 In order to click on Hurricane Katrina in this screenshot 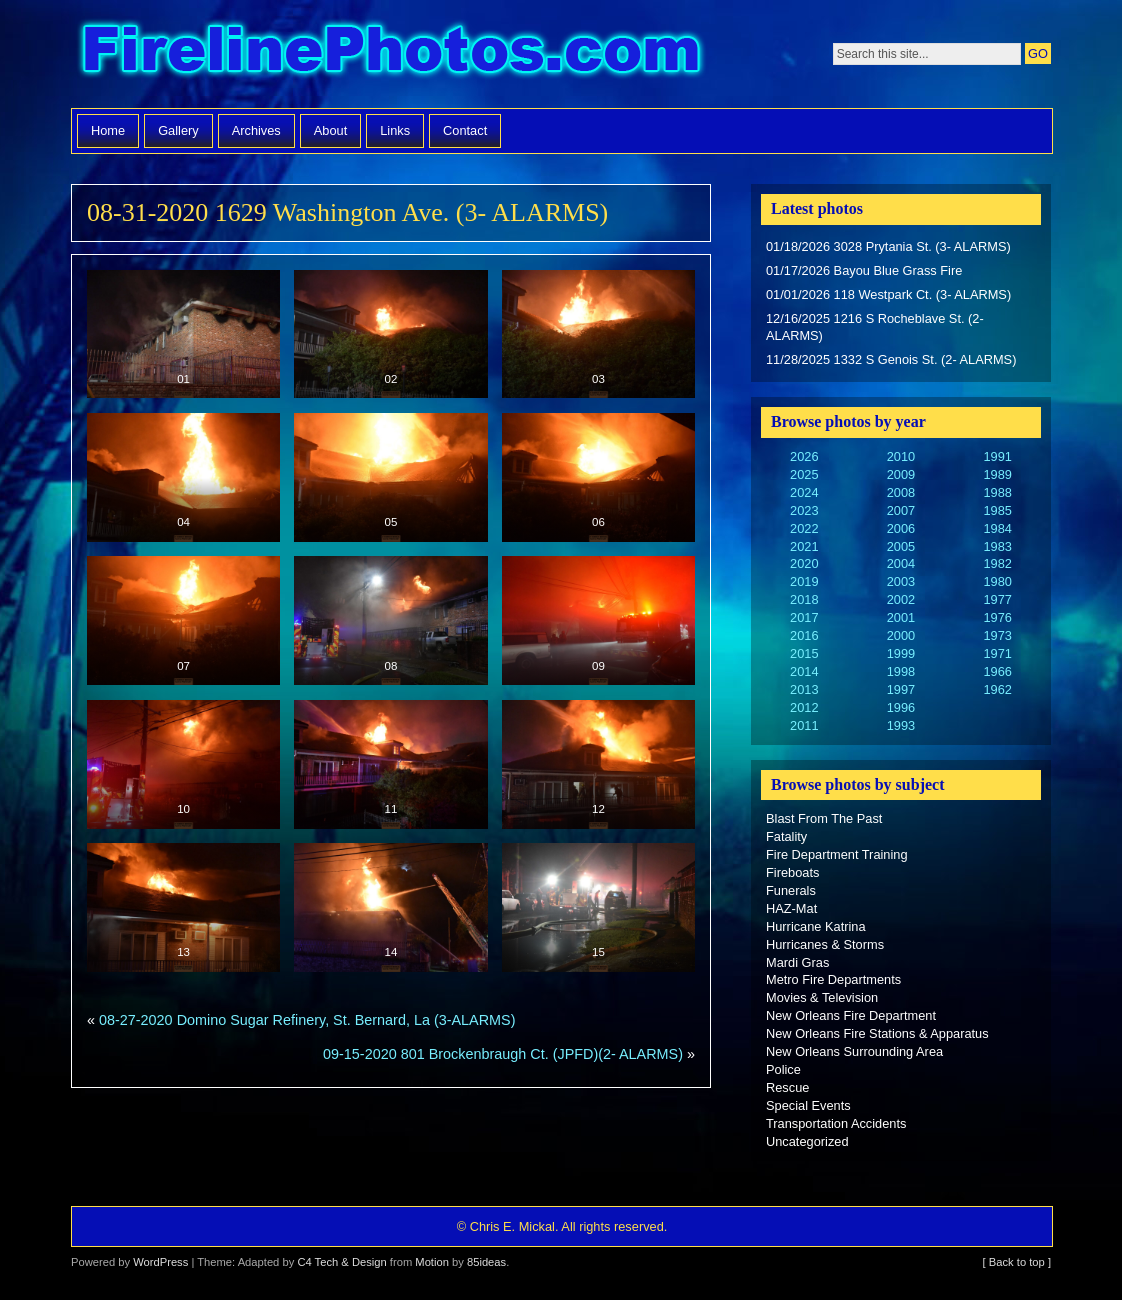, I will do `click(816, 926)`.